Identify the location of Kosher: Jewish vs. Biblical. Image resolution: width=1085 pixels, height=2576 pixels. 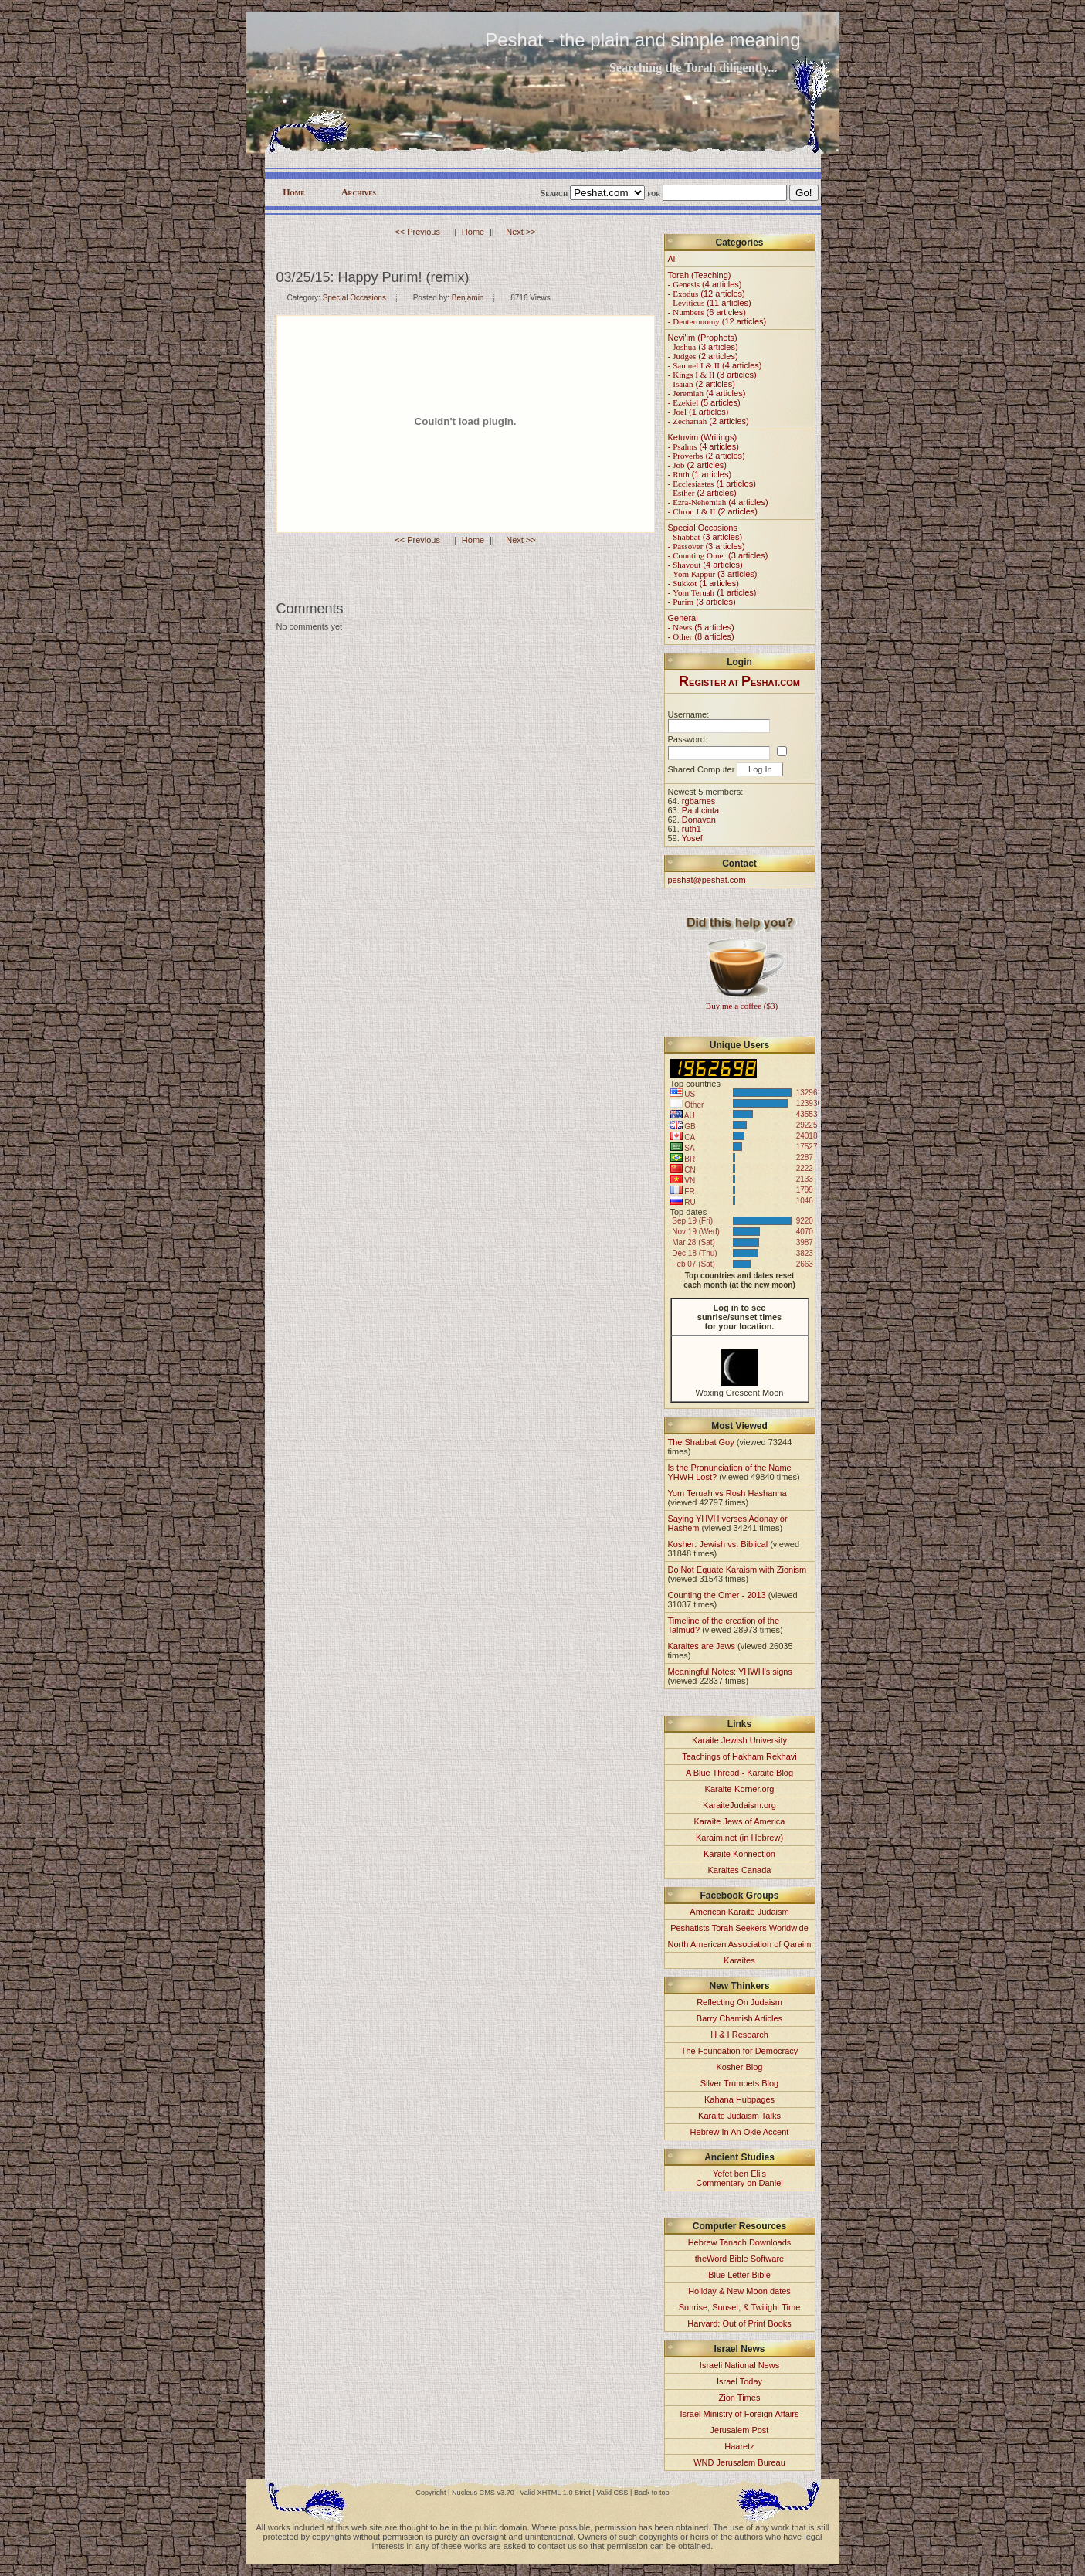
(718, 1544).